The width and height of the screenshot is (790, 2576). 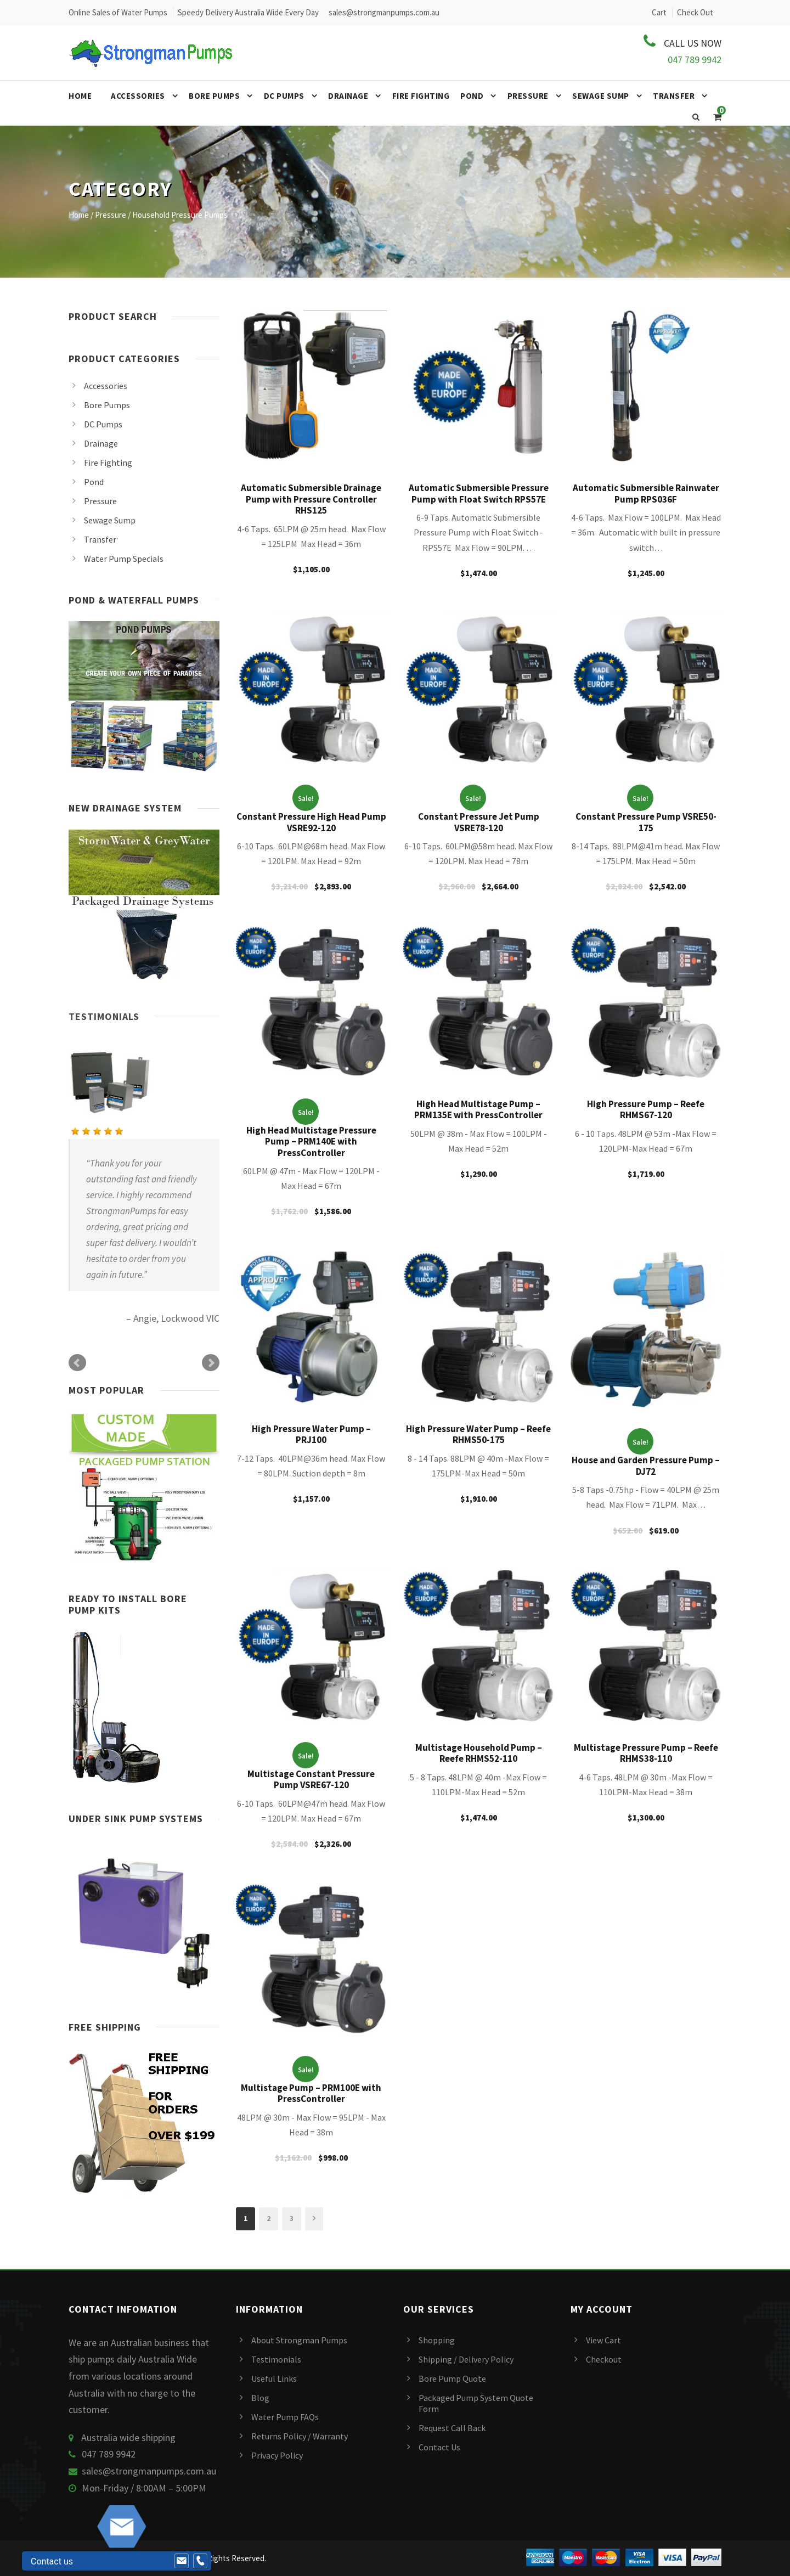 I want to click on About Strongman Pumps, so click(x=299, y=2340).